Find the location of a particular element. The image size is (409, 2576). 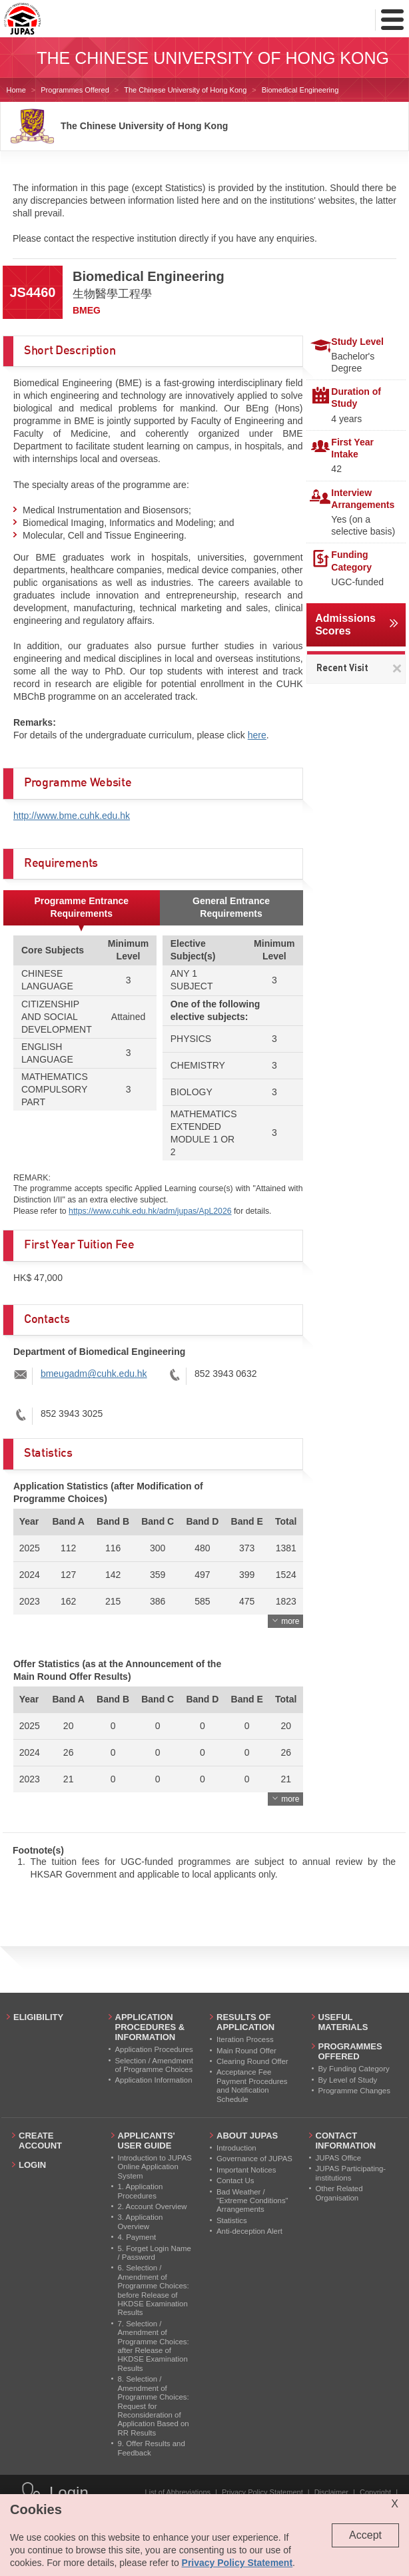

X [Close cookie alert] is located at coordinates (394, 2503).